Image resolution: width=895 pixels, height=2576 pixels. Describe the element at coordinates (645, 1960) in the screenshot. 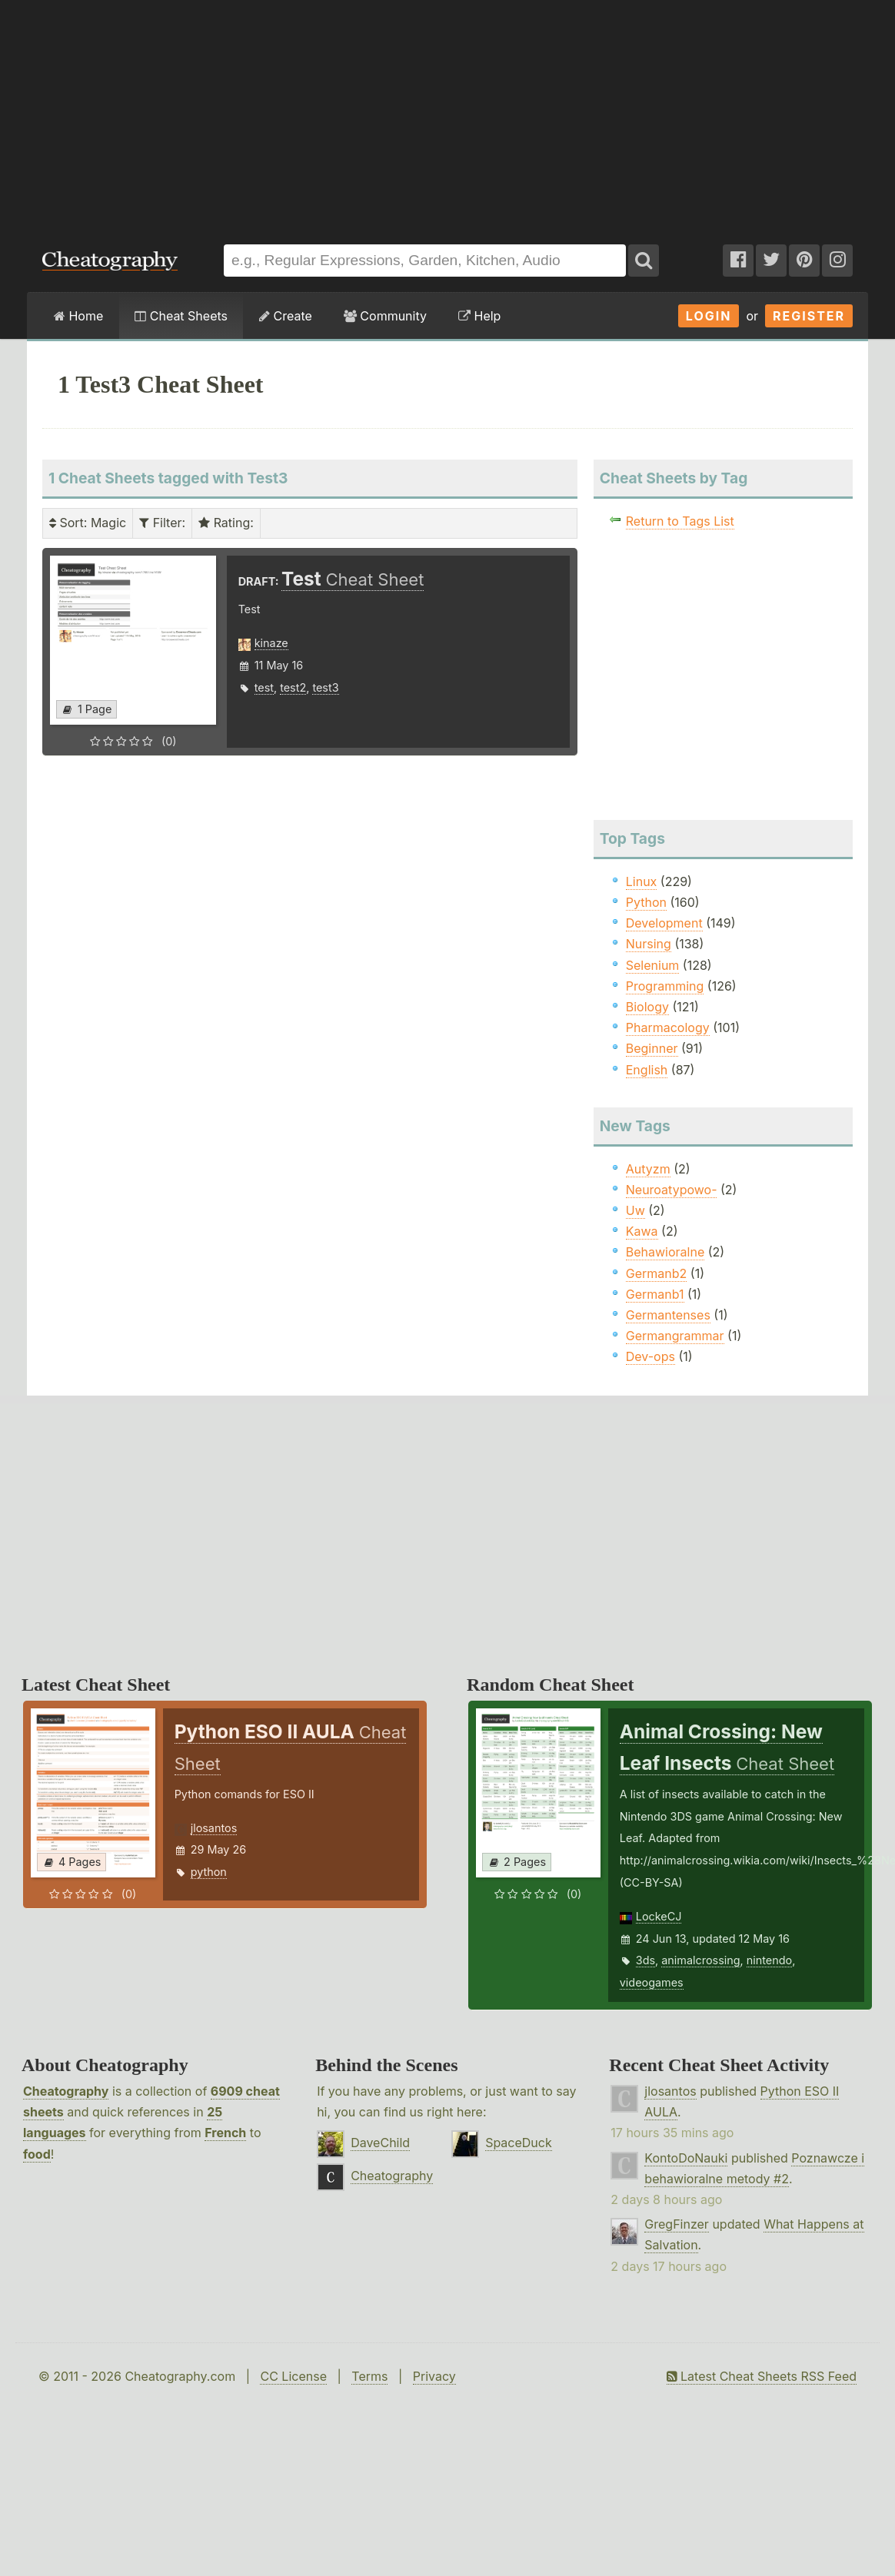

I see `3ds` at that location.